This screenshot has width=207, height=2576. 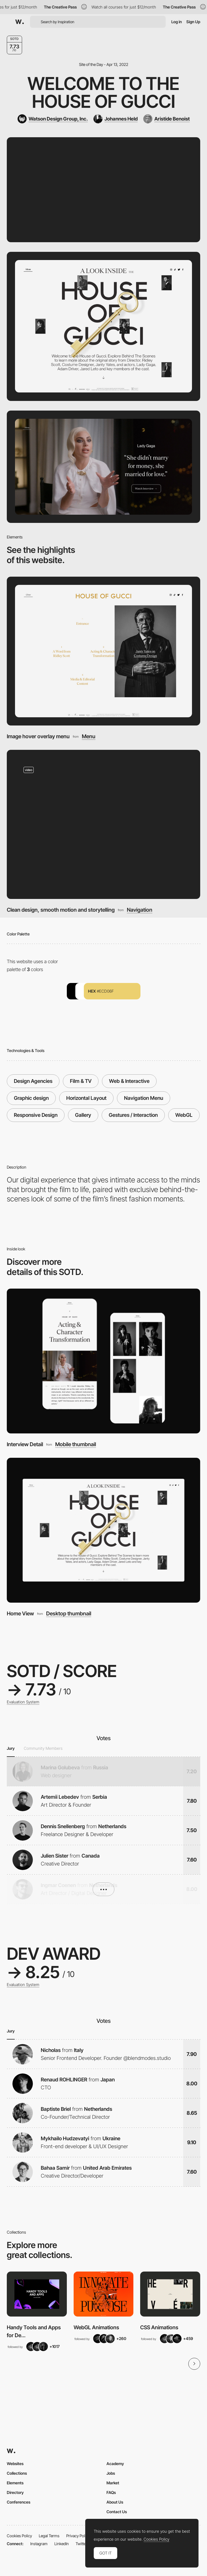 What do you see at coordinates (53, 118) in the screenshot?
I see `[Watson Design Group, Inc.]` at bounding box center [53, 118].